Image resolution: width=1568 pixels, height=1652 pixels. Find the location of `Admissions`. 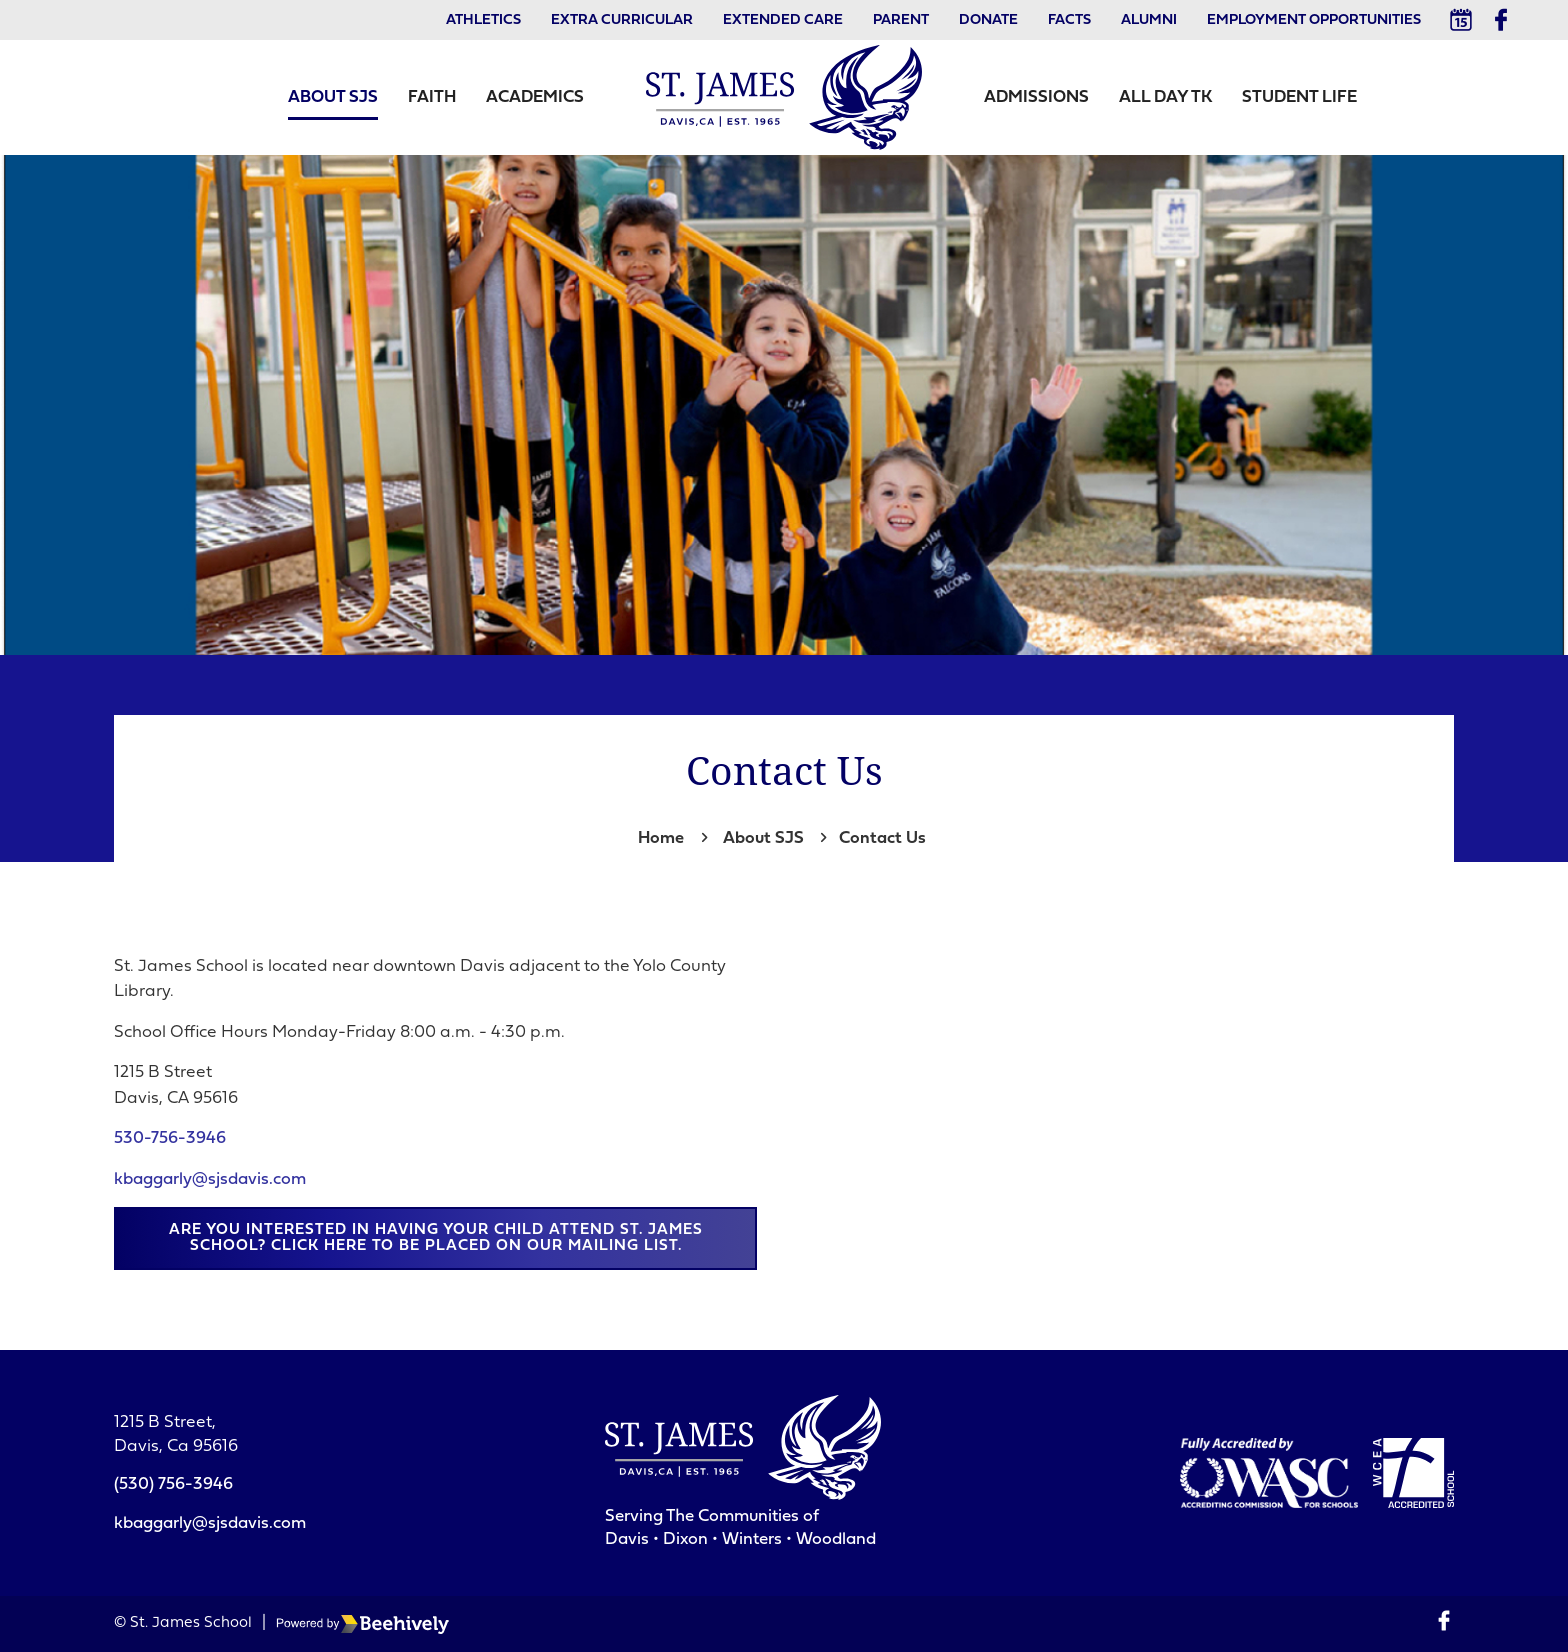

Admissions is located at coordinates (1036, 97).